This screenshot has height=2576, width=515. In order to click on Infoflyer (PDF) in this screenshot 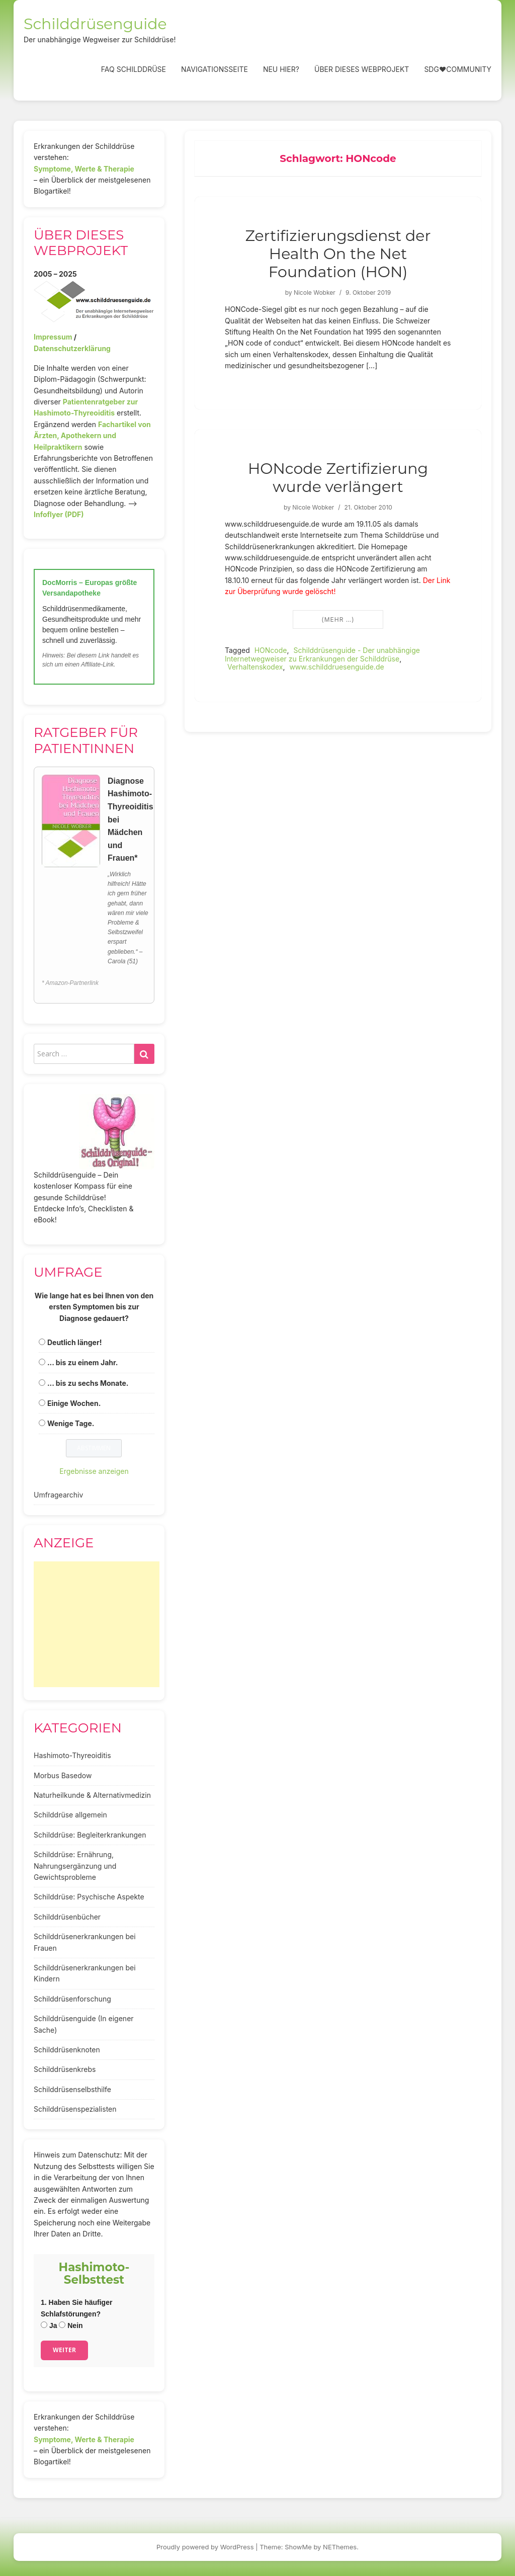, I will do `click(59, 514)`.